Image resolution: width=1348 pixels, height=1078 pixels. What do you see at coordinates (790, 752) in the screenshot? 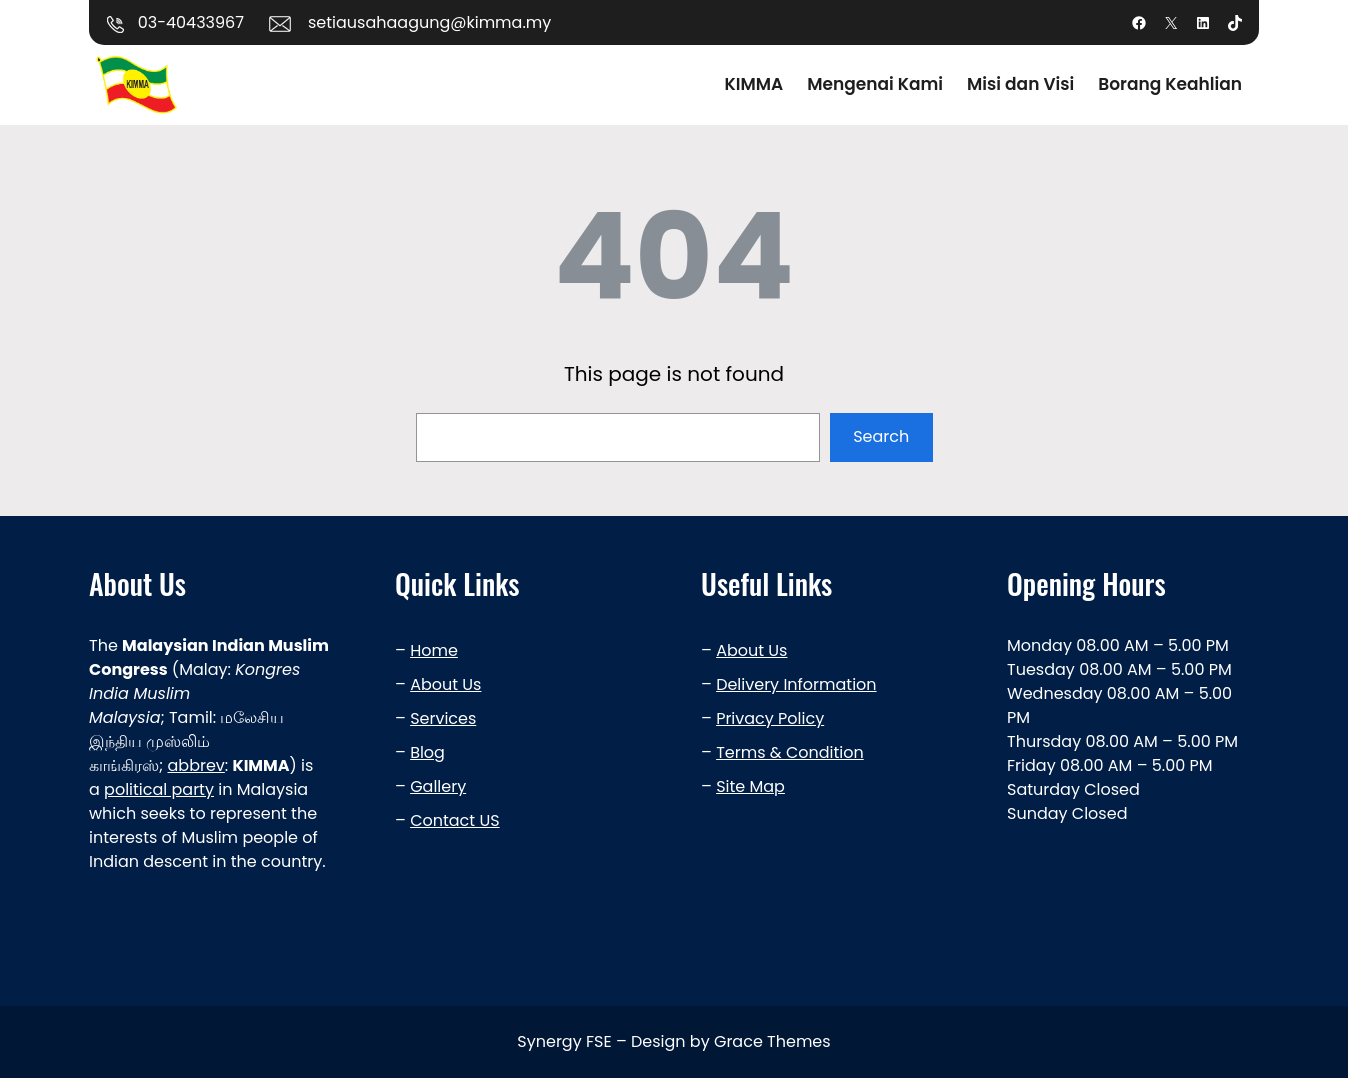
I see `Terms & Condition` at bounding box center [790, 752].